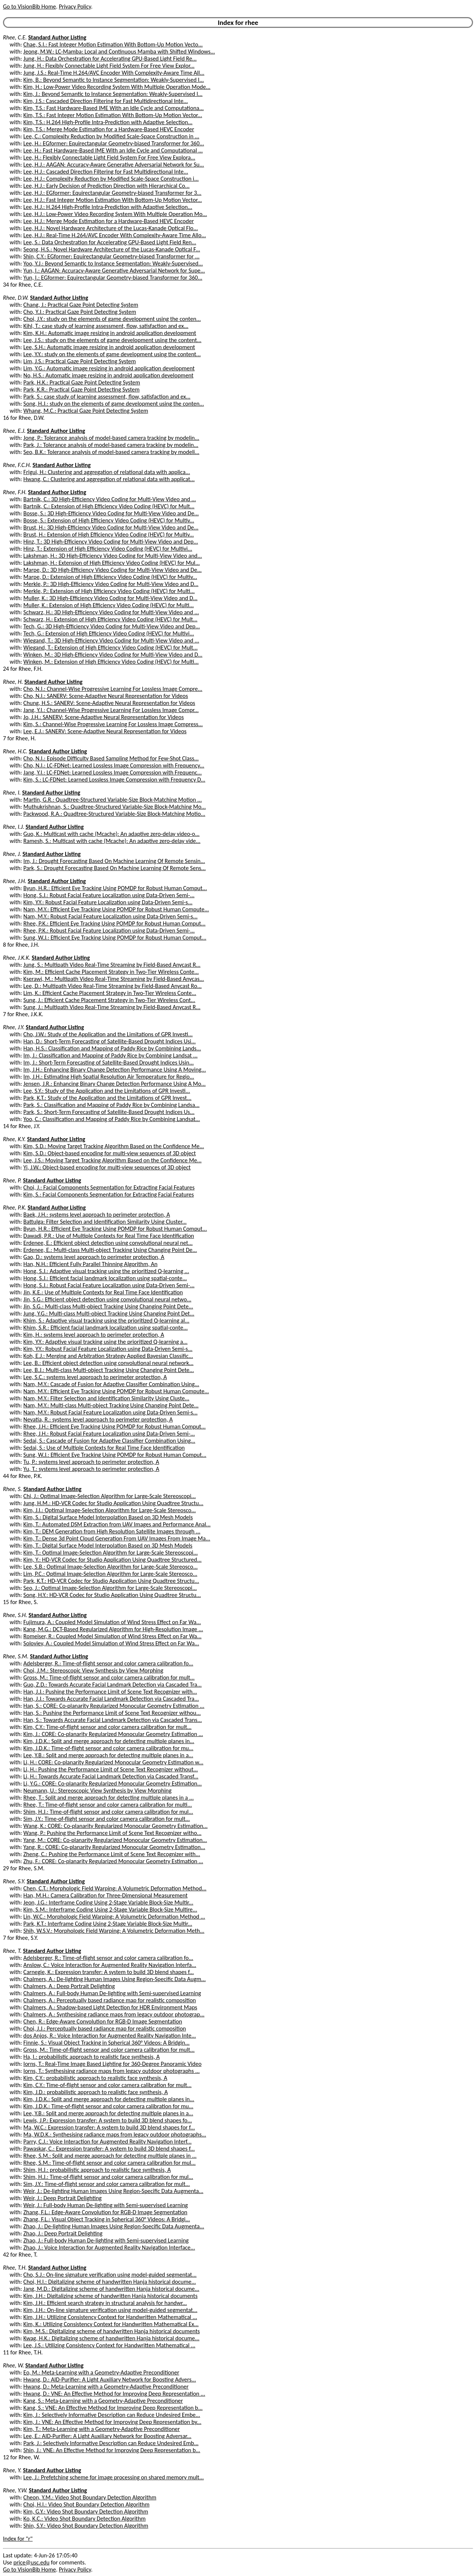 This screenshot has width=476, height=2576. What do you see at coordinates (81, 389) in the screenshot?
I see `Park, K.R.: Practical Gaze Point Detecting System` at bounding box center [81, 389].